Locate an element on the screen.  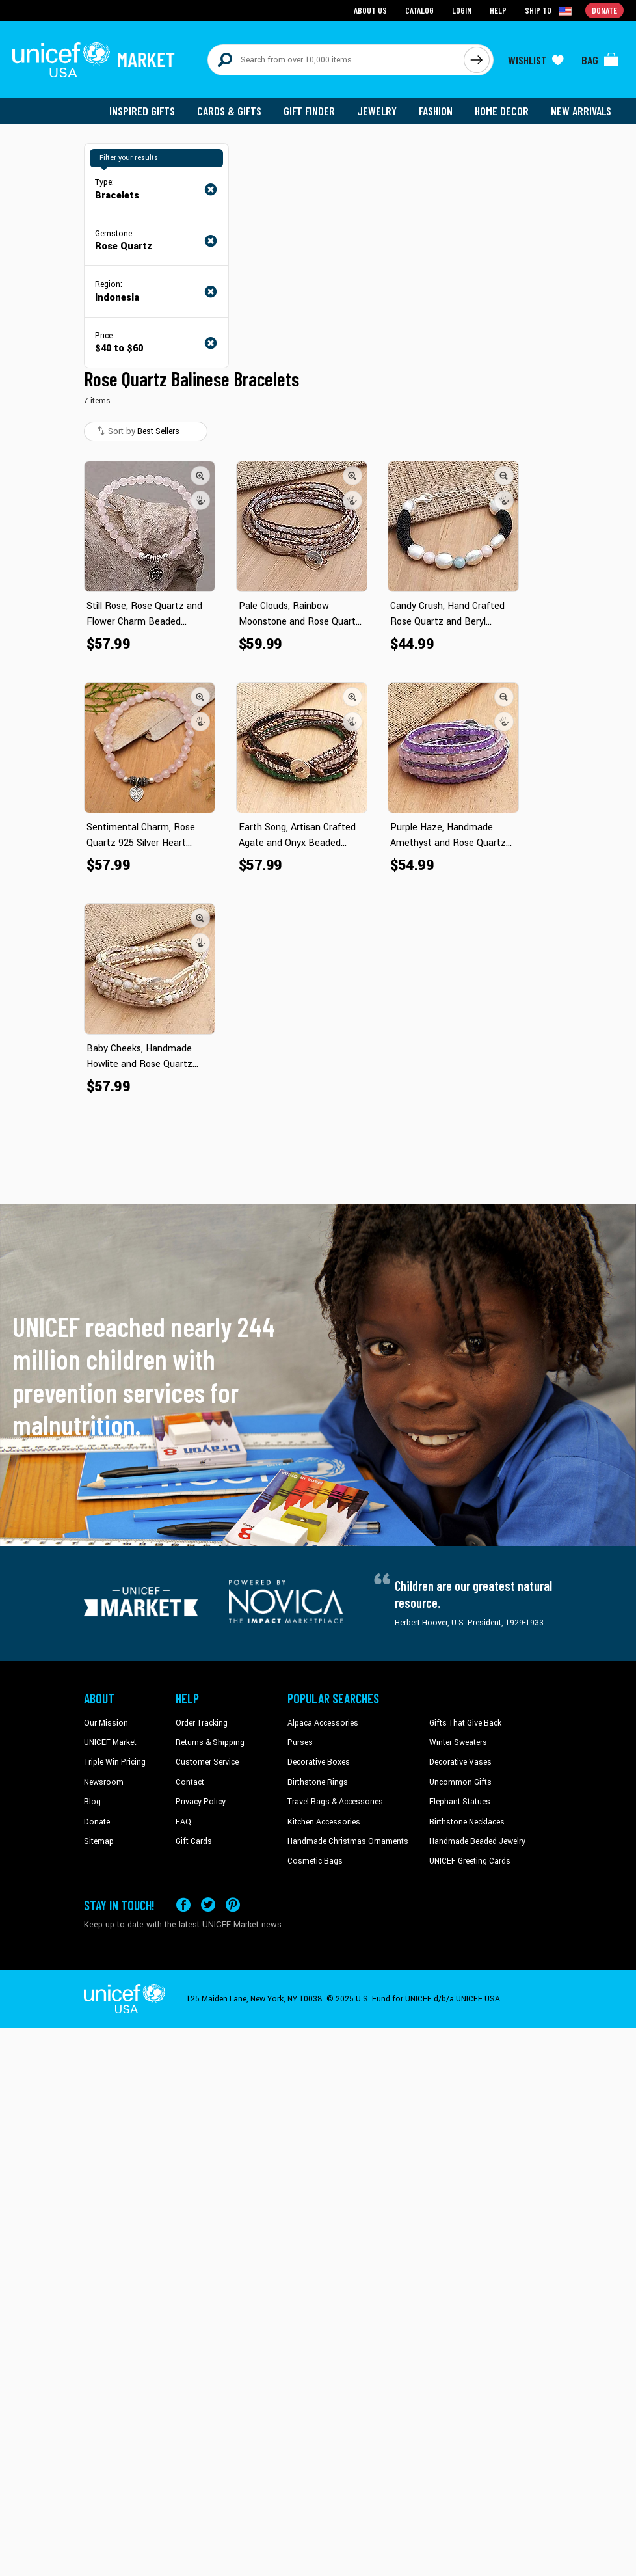
Inspired Gifts is located at coordinates (142, 110).